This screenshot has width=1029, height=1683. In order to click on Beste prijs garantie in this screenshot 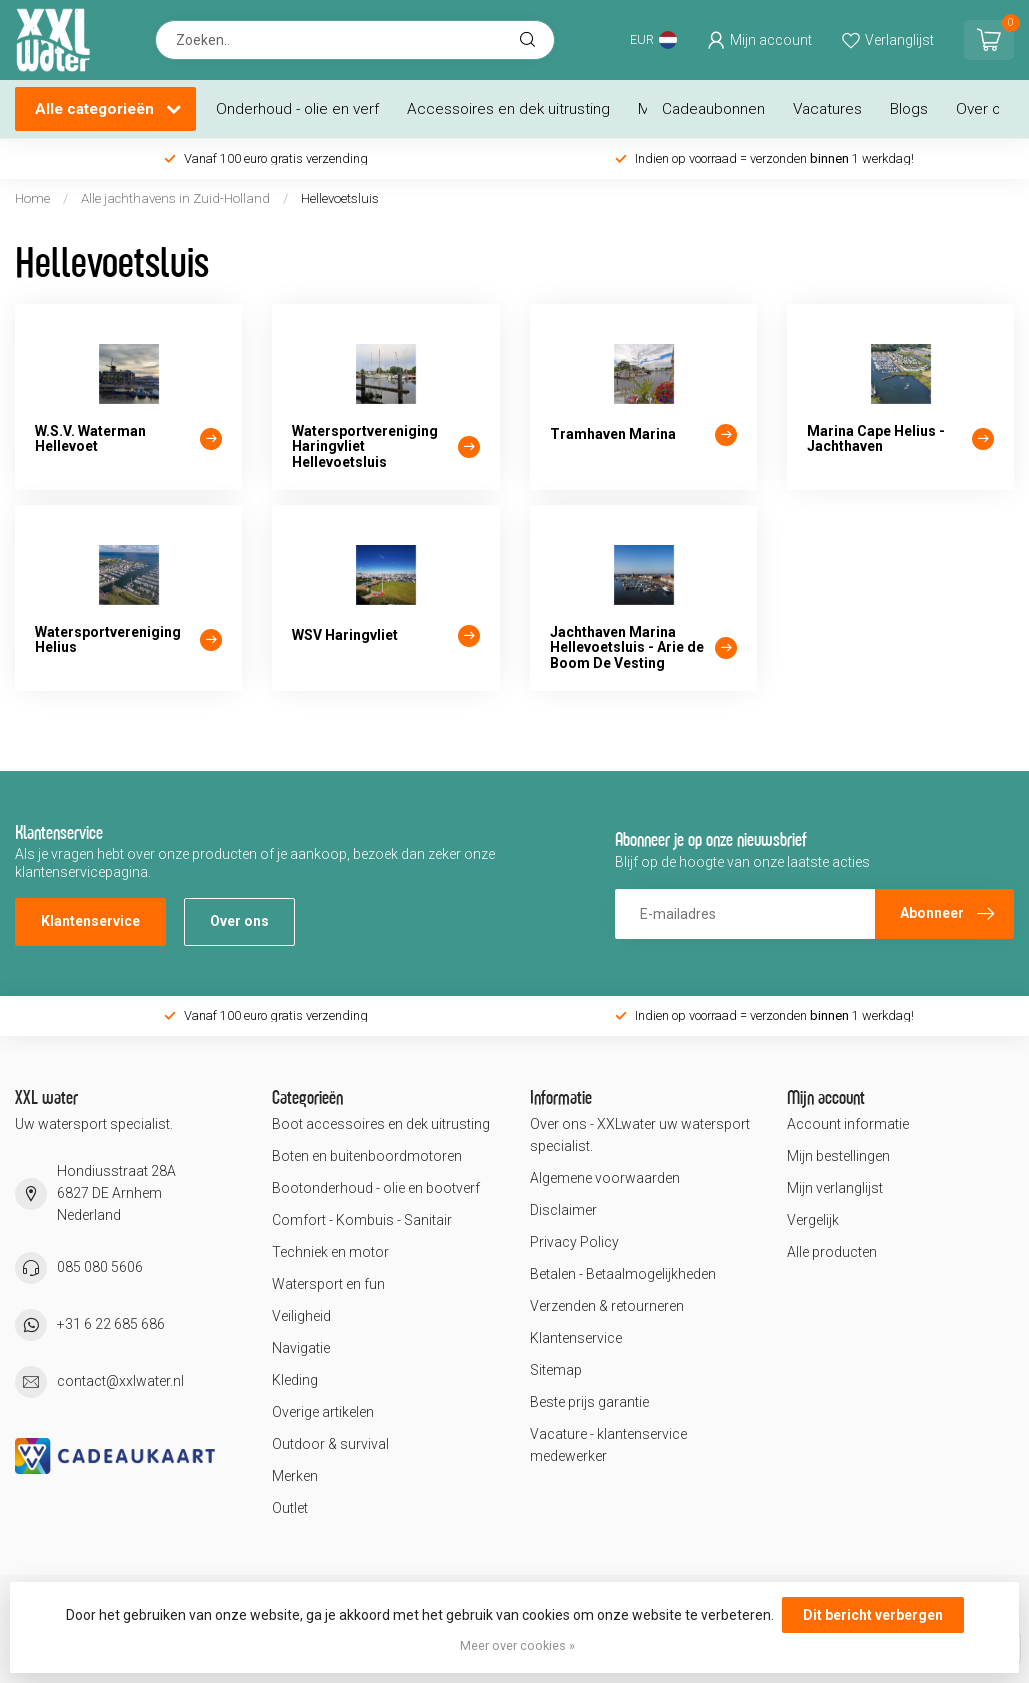, I will do `click(589, 1402)`.